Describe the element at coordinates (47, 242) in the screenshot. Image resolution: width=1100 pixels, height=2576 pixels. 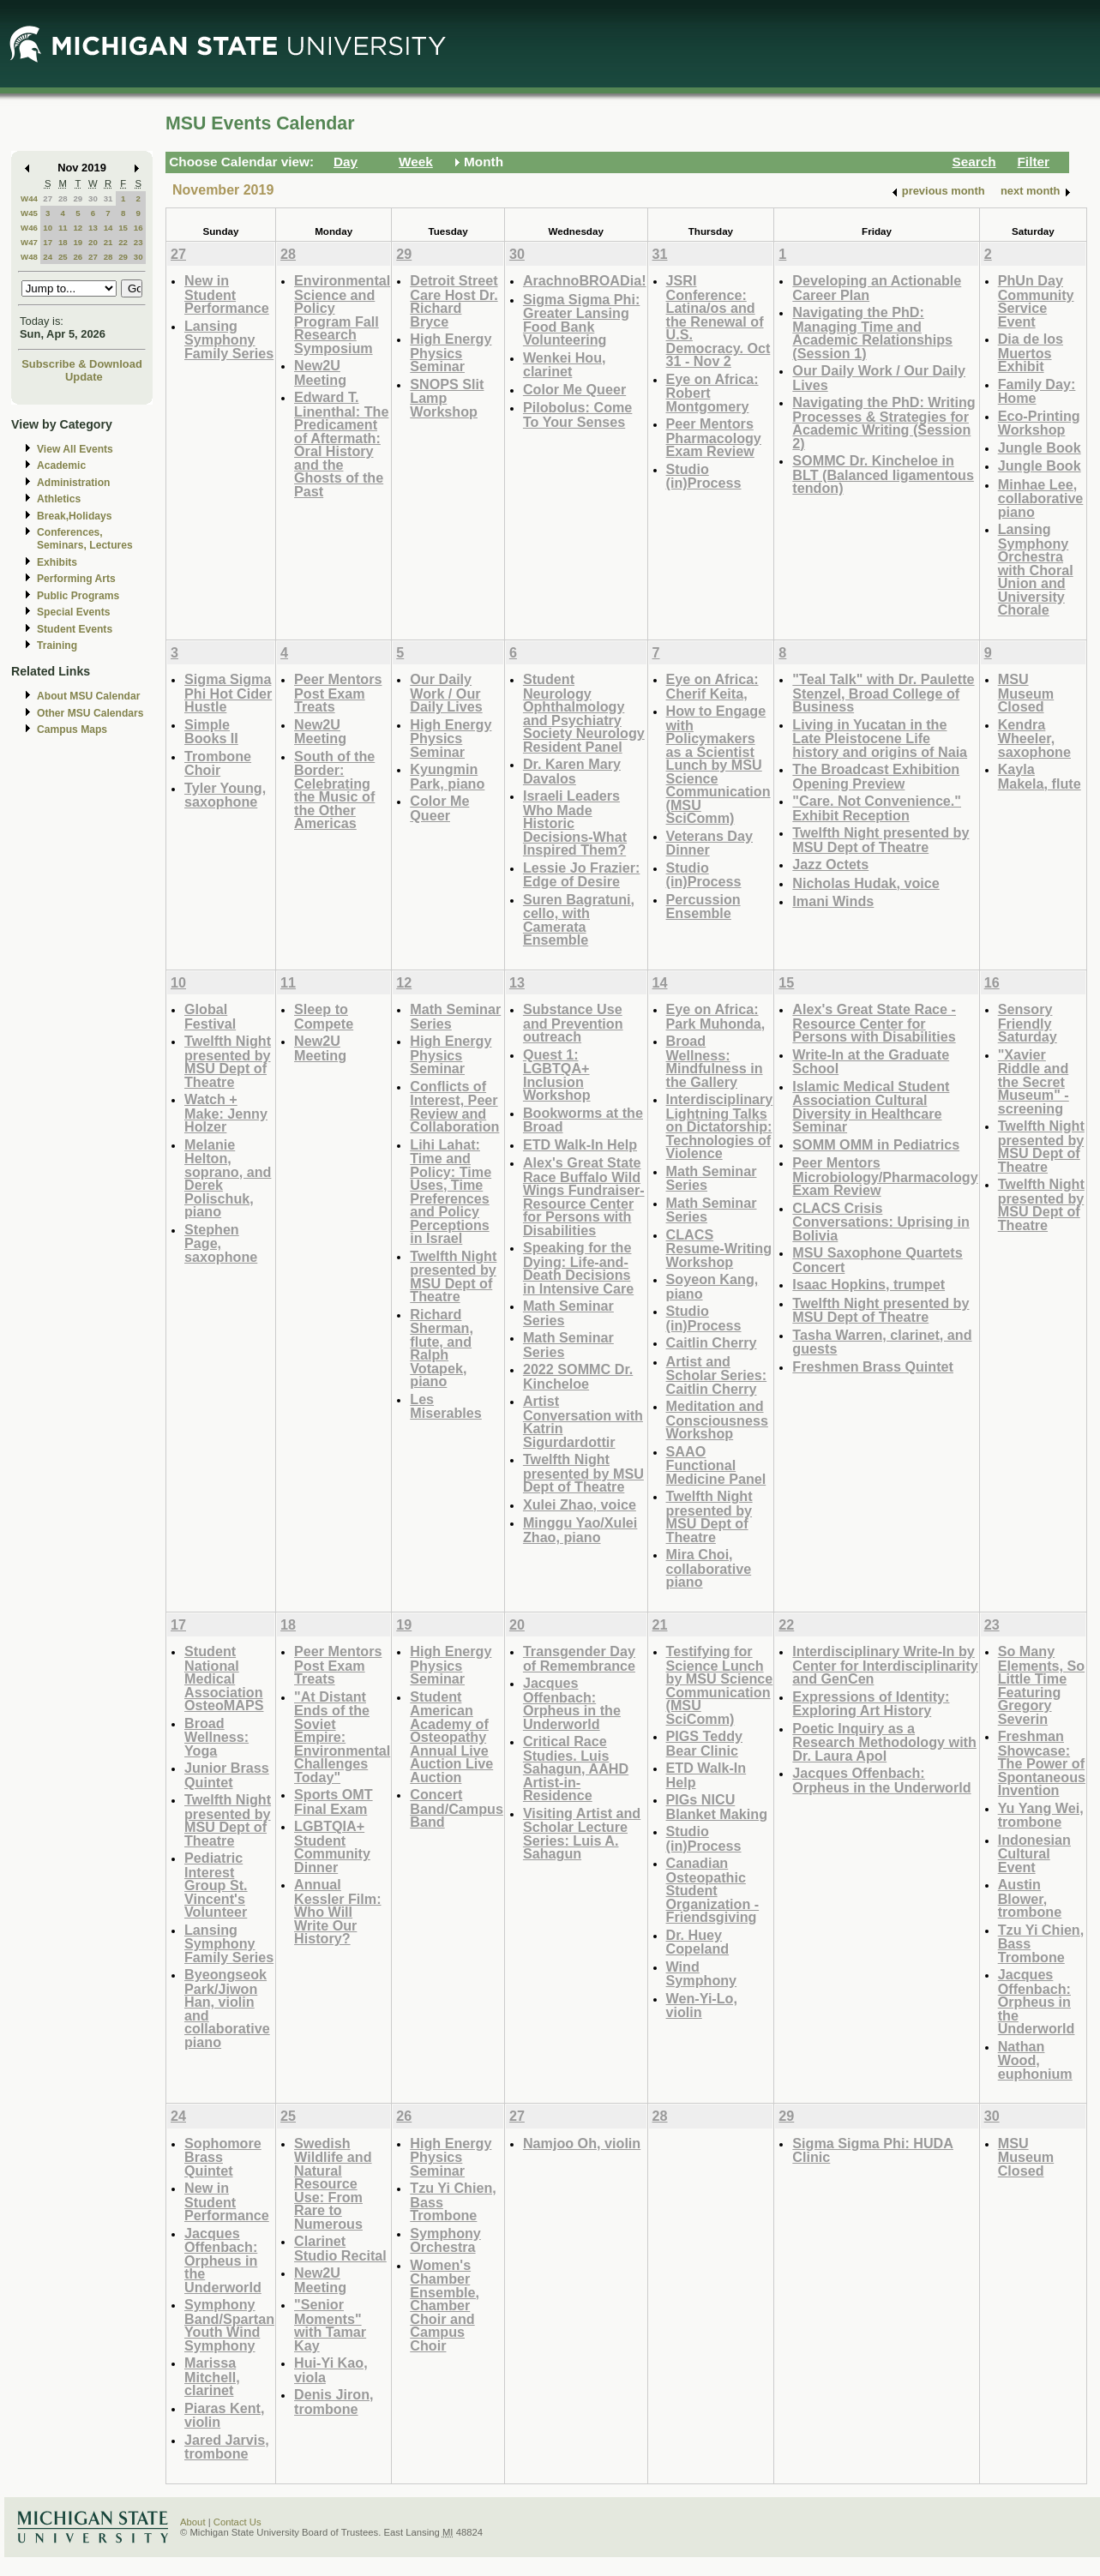
I see `17` at that location.